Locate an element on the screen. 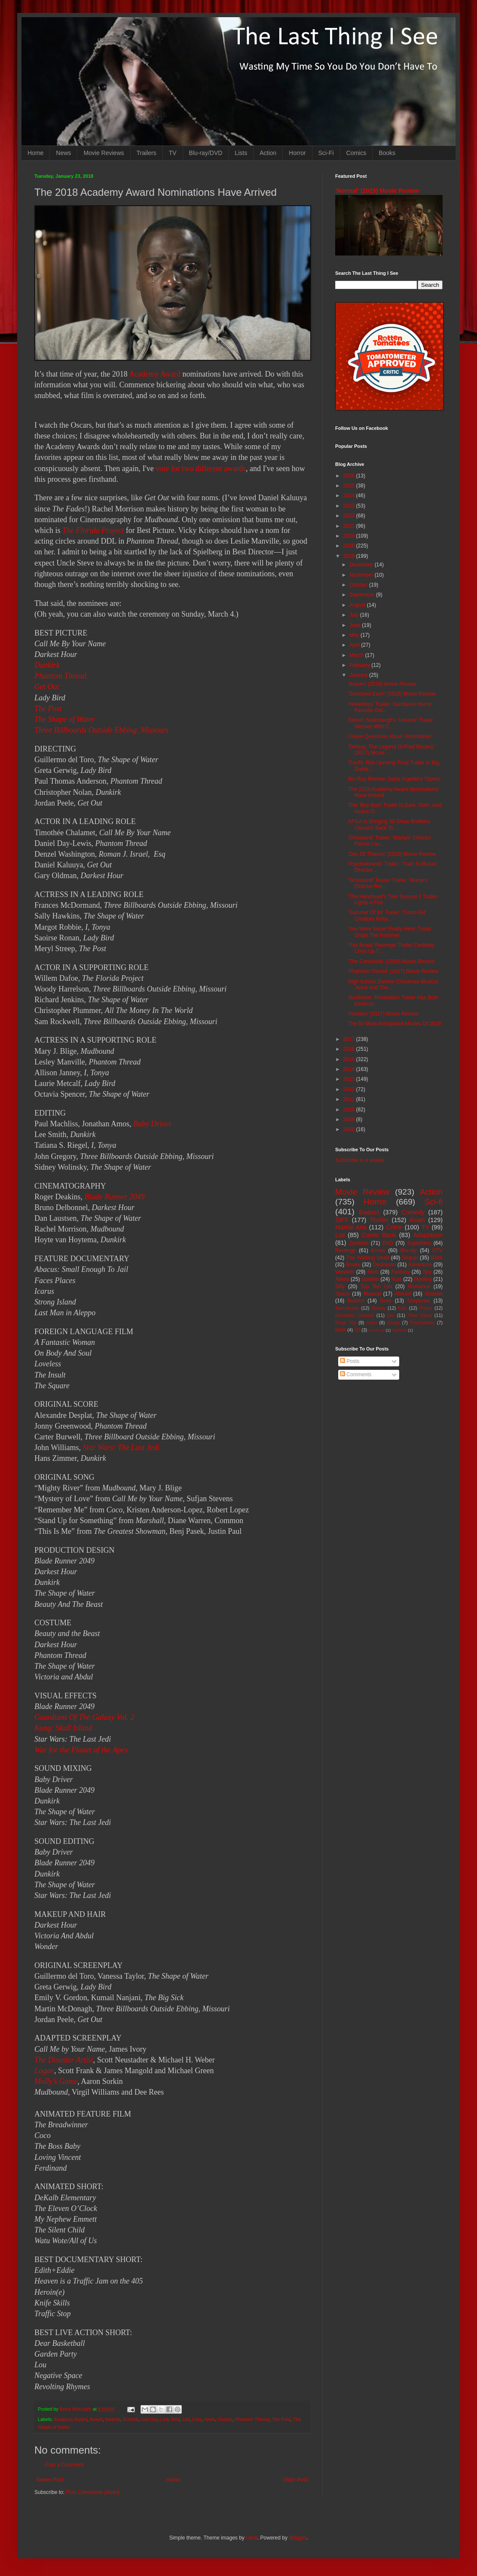 Image resolution: width=477 pixels, height=2576 pixels. 'Normal' (2025) Movie Review is located at coordinates (377, 190).